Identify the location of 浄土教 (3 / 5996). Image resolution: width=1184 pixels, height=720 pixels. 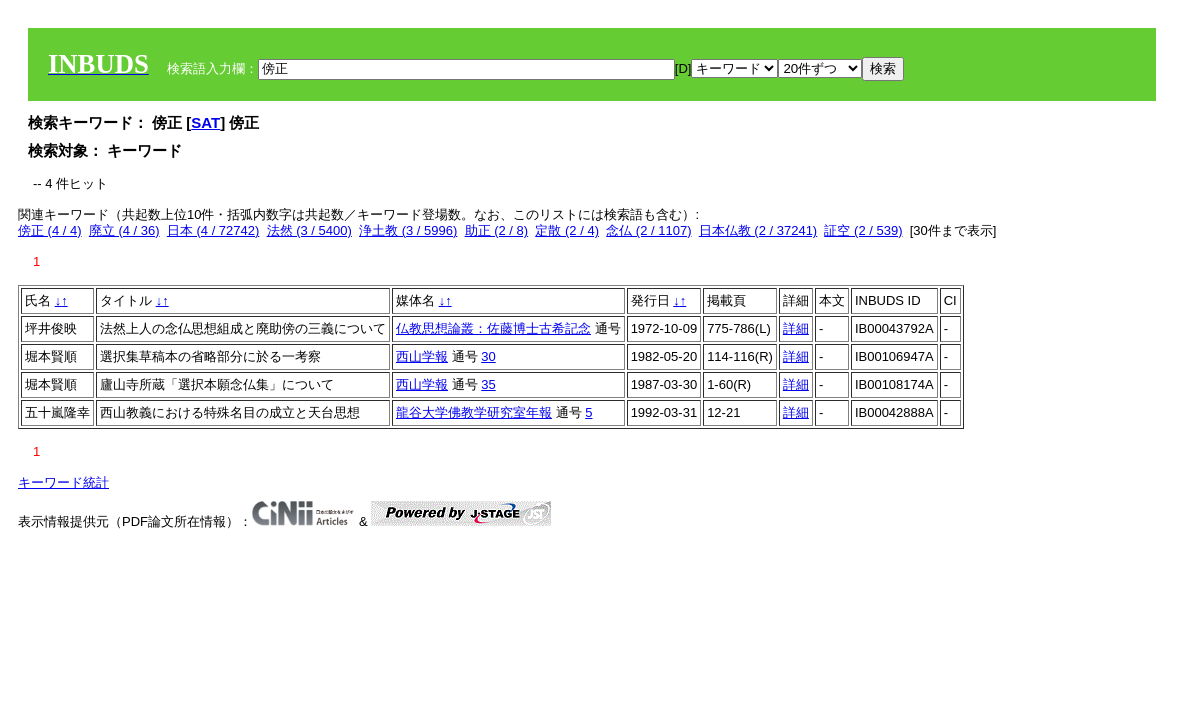
(408, 230).